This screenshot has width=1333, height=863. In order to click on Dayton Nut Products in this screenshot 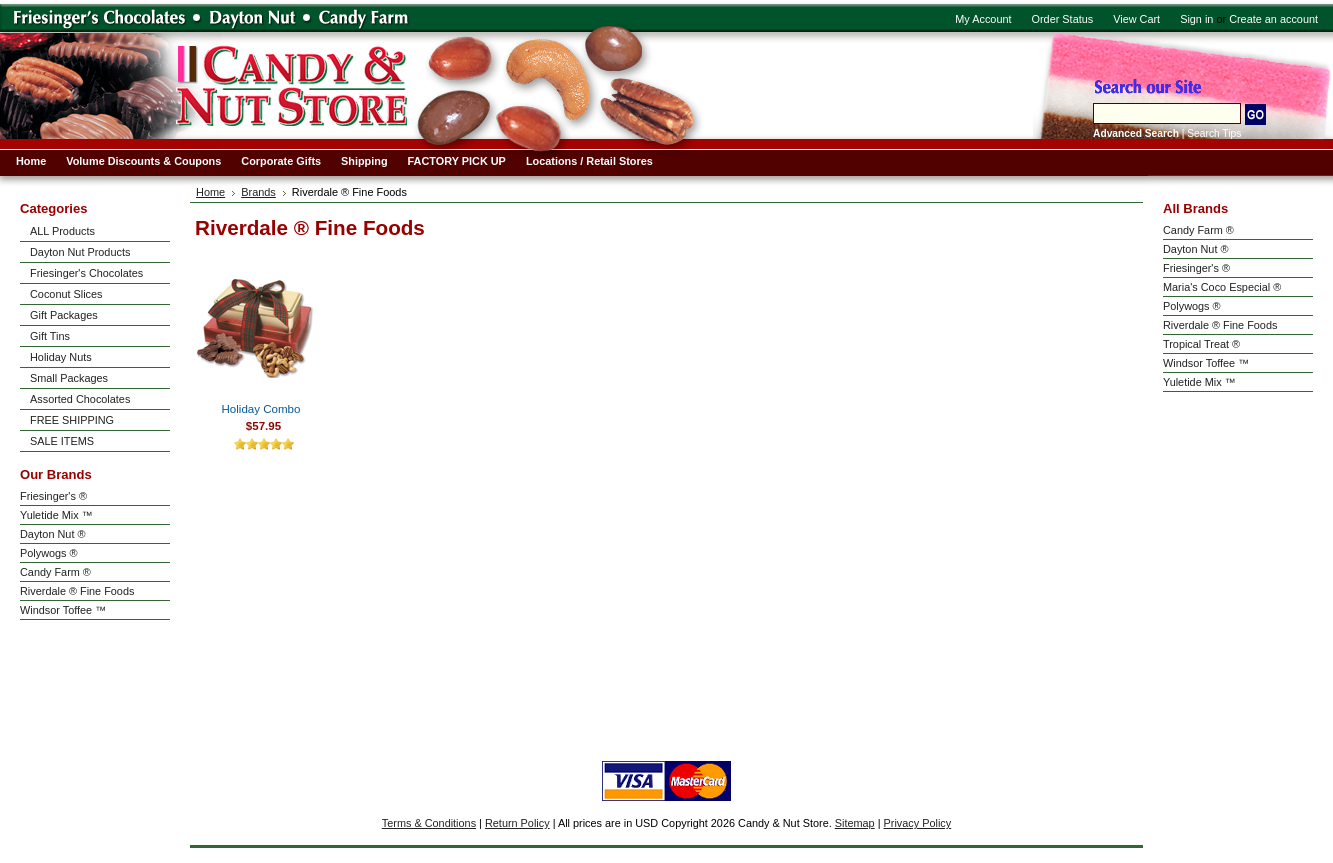, I will do `click(80, 252)`.